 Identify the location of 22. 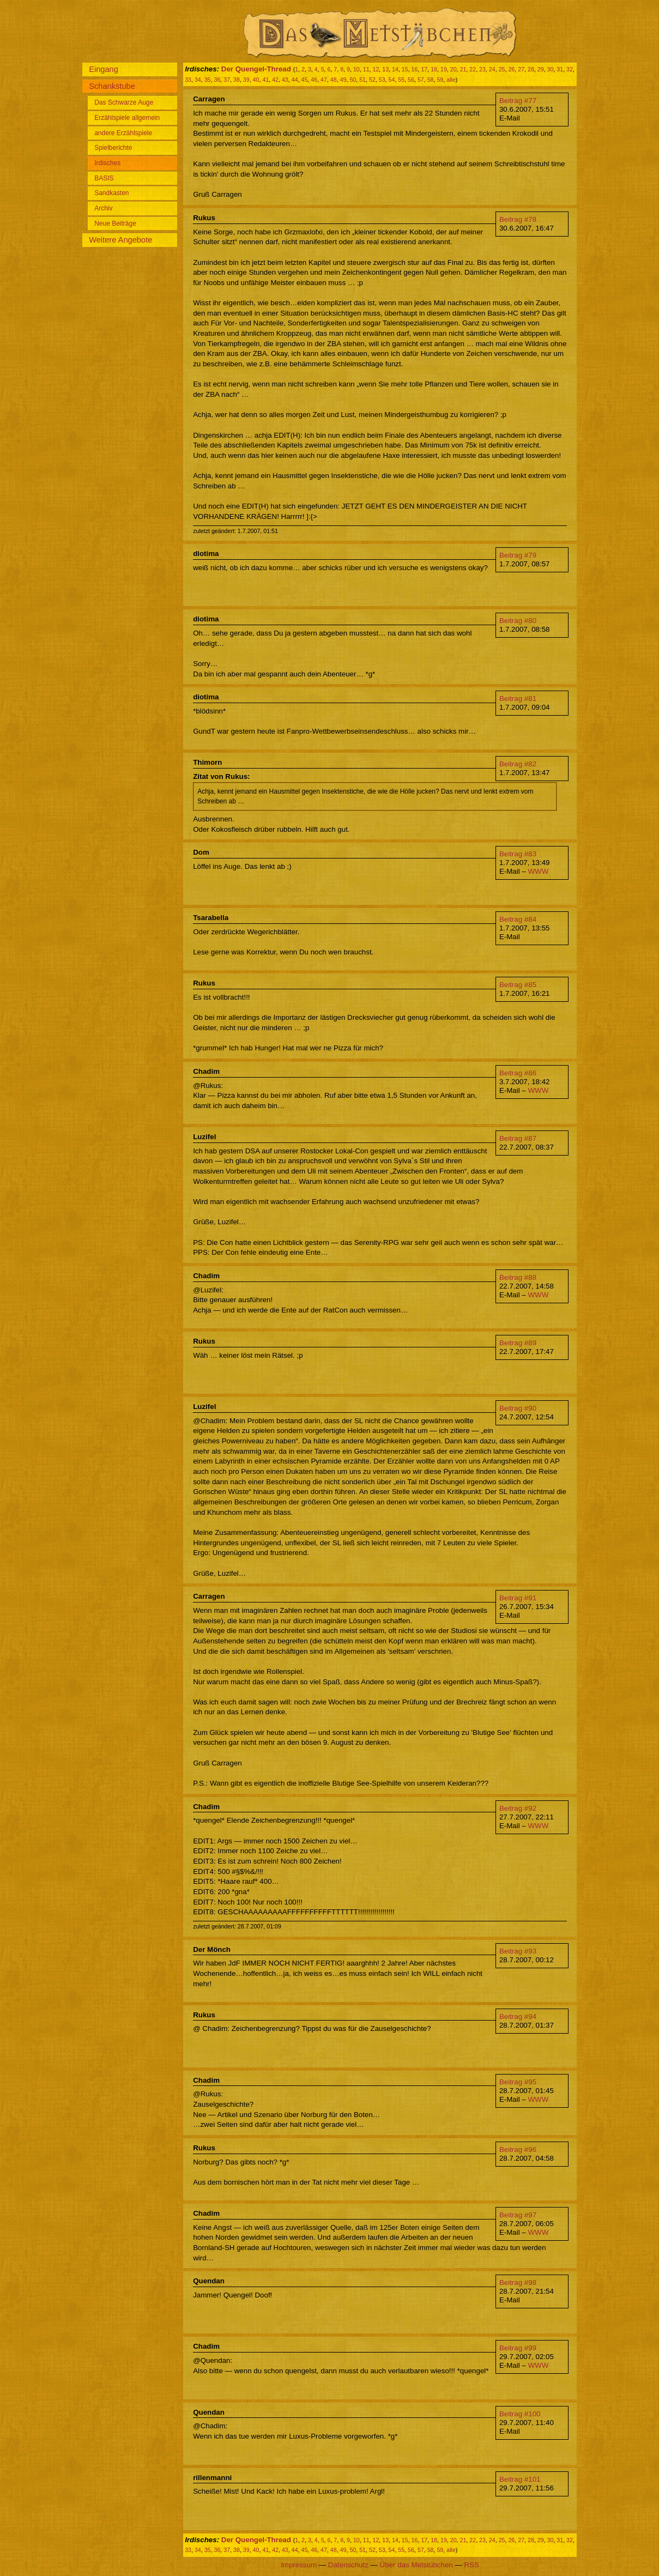
(472, 69).